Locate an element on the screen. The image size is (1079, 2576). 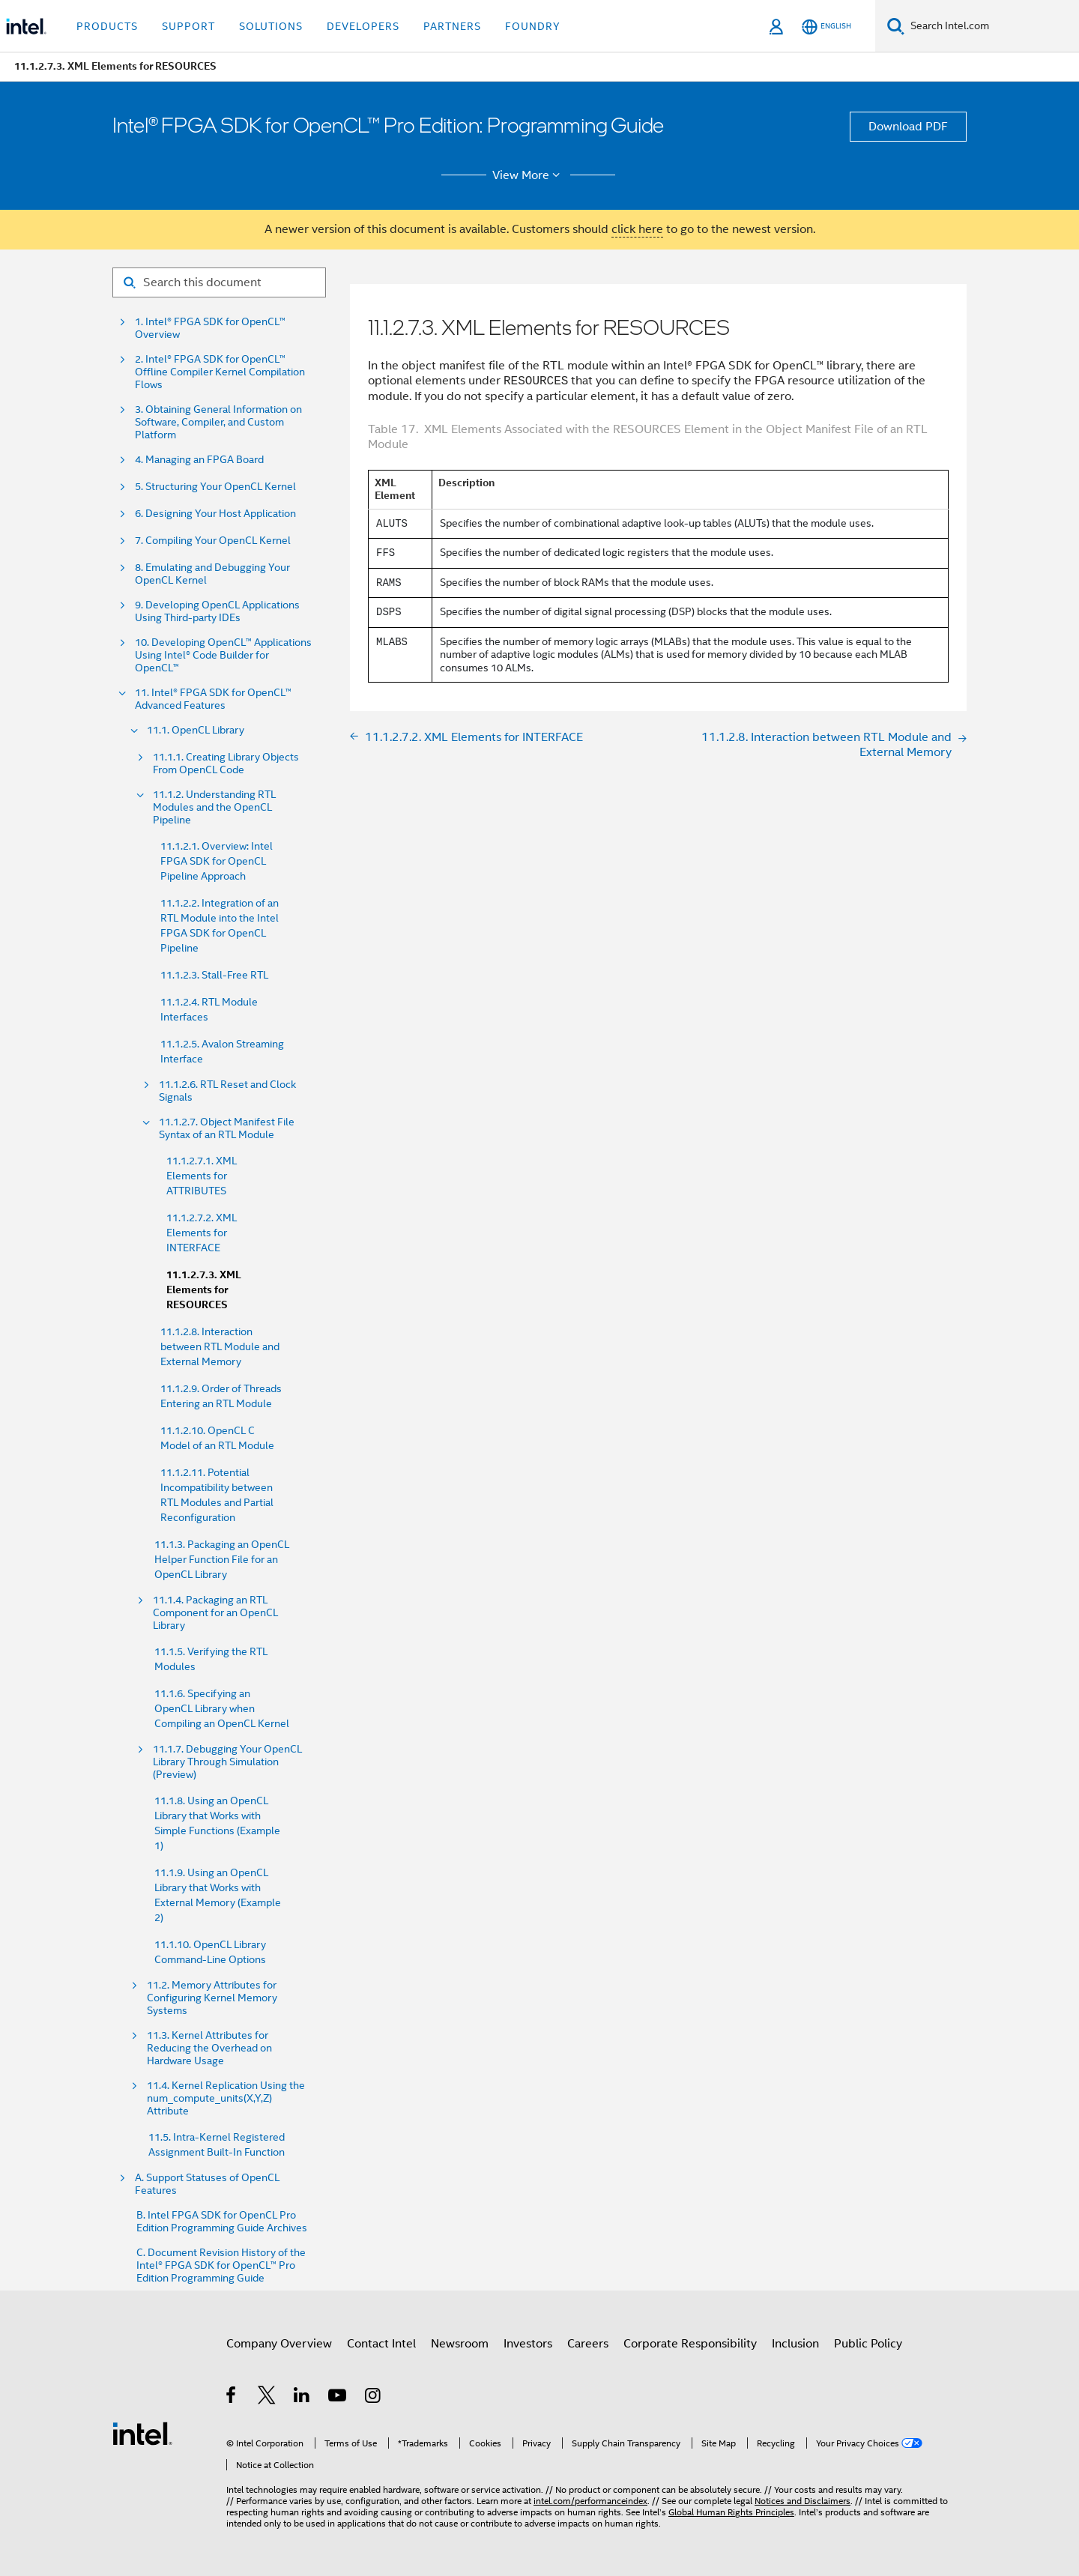
4. Managing an FPGA Board is located at coordinates (199, 459).